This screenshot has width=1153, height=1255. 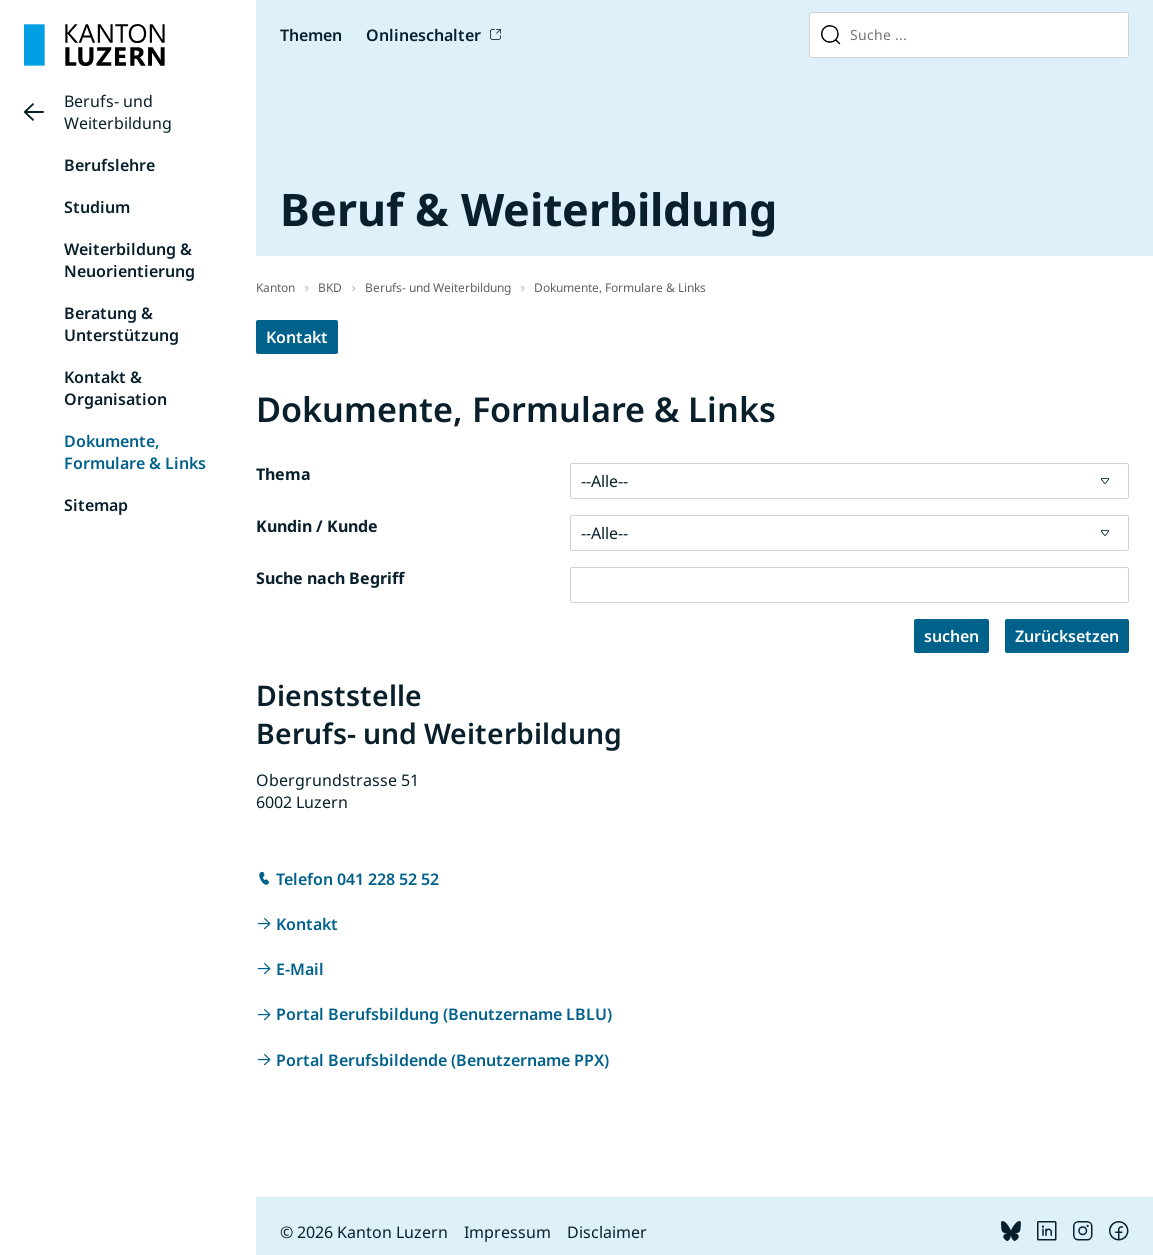 What do you see at coordinates (121, 324) in the screenshot?
I see `Beratung & Unterstützung` at bounding box center [121, 324].